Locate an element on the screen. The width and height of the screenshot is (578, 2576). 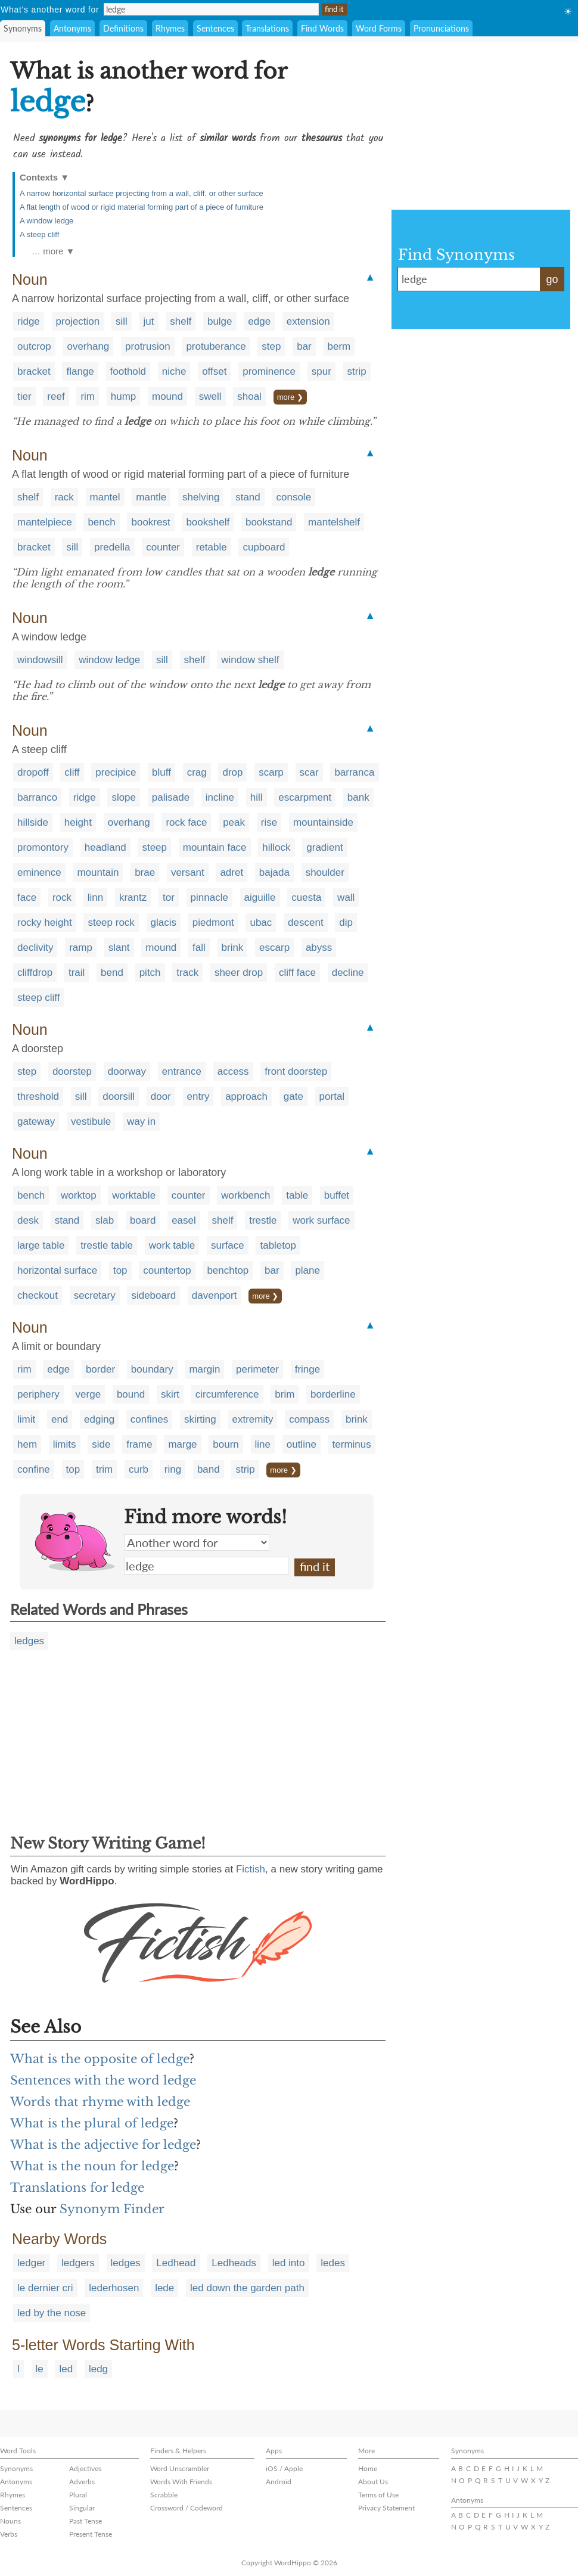
About Us is located at coordinates (373, 2481).